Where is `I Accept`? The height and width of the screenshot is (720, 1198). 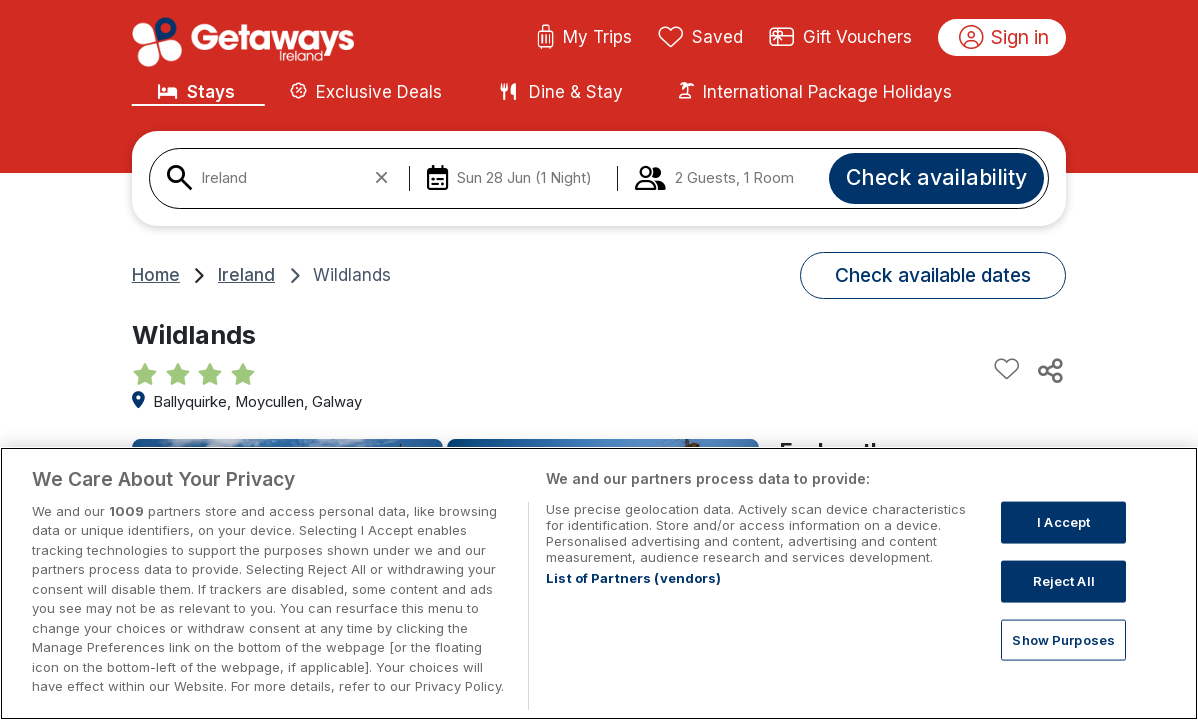 I Accept is located at coordinates (1063, 522).